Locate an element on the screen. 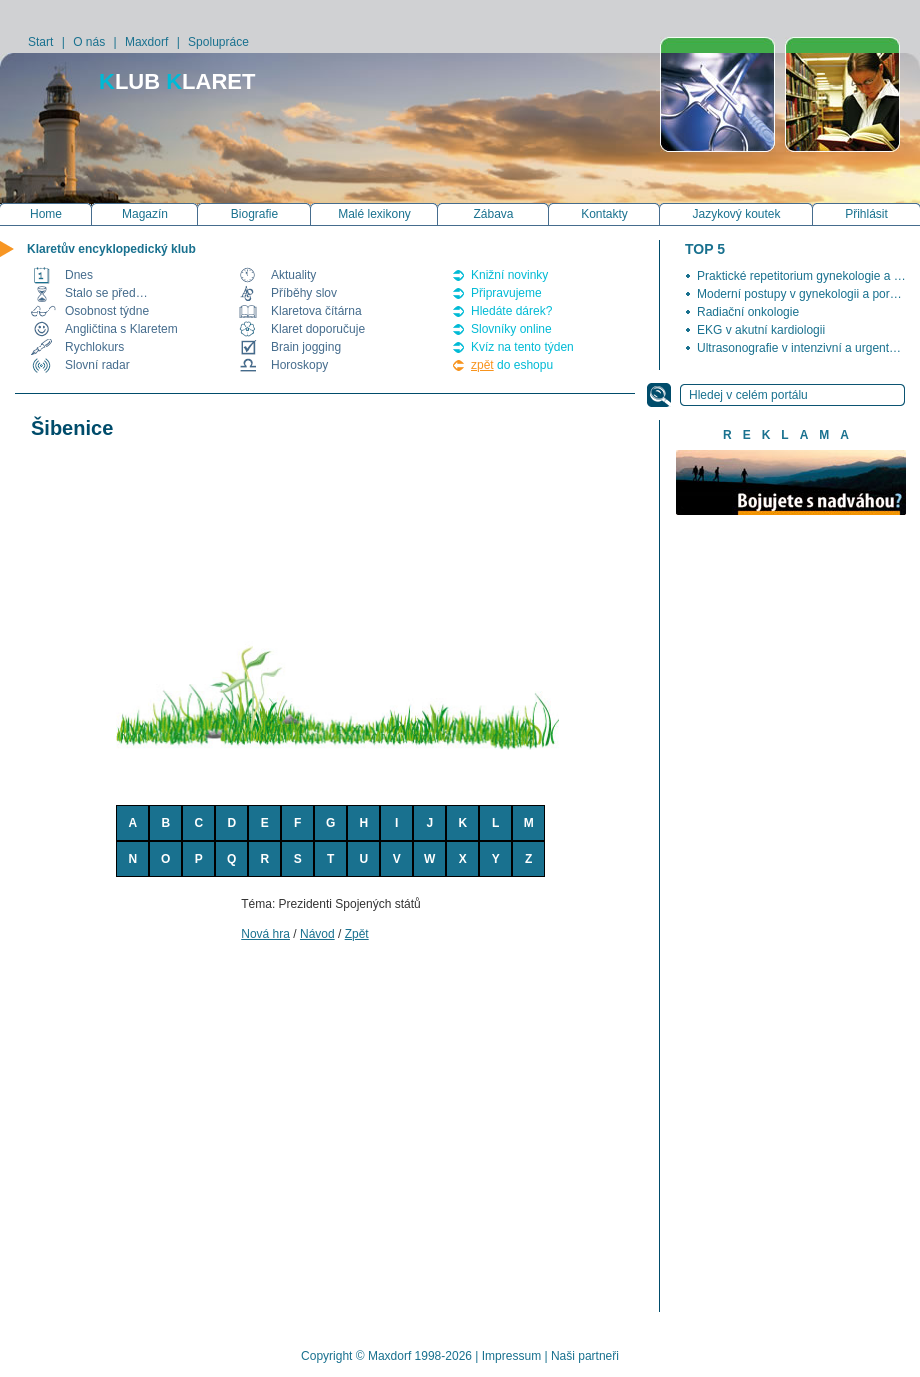  Klaret doporučuje is located at coordinates (318, 329).